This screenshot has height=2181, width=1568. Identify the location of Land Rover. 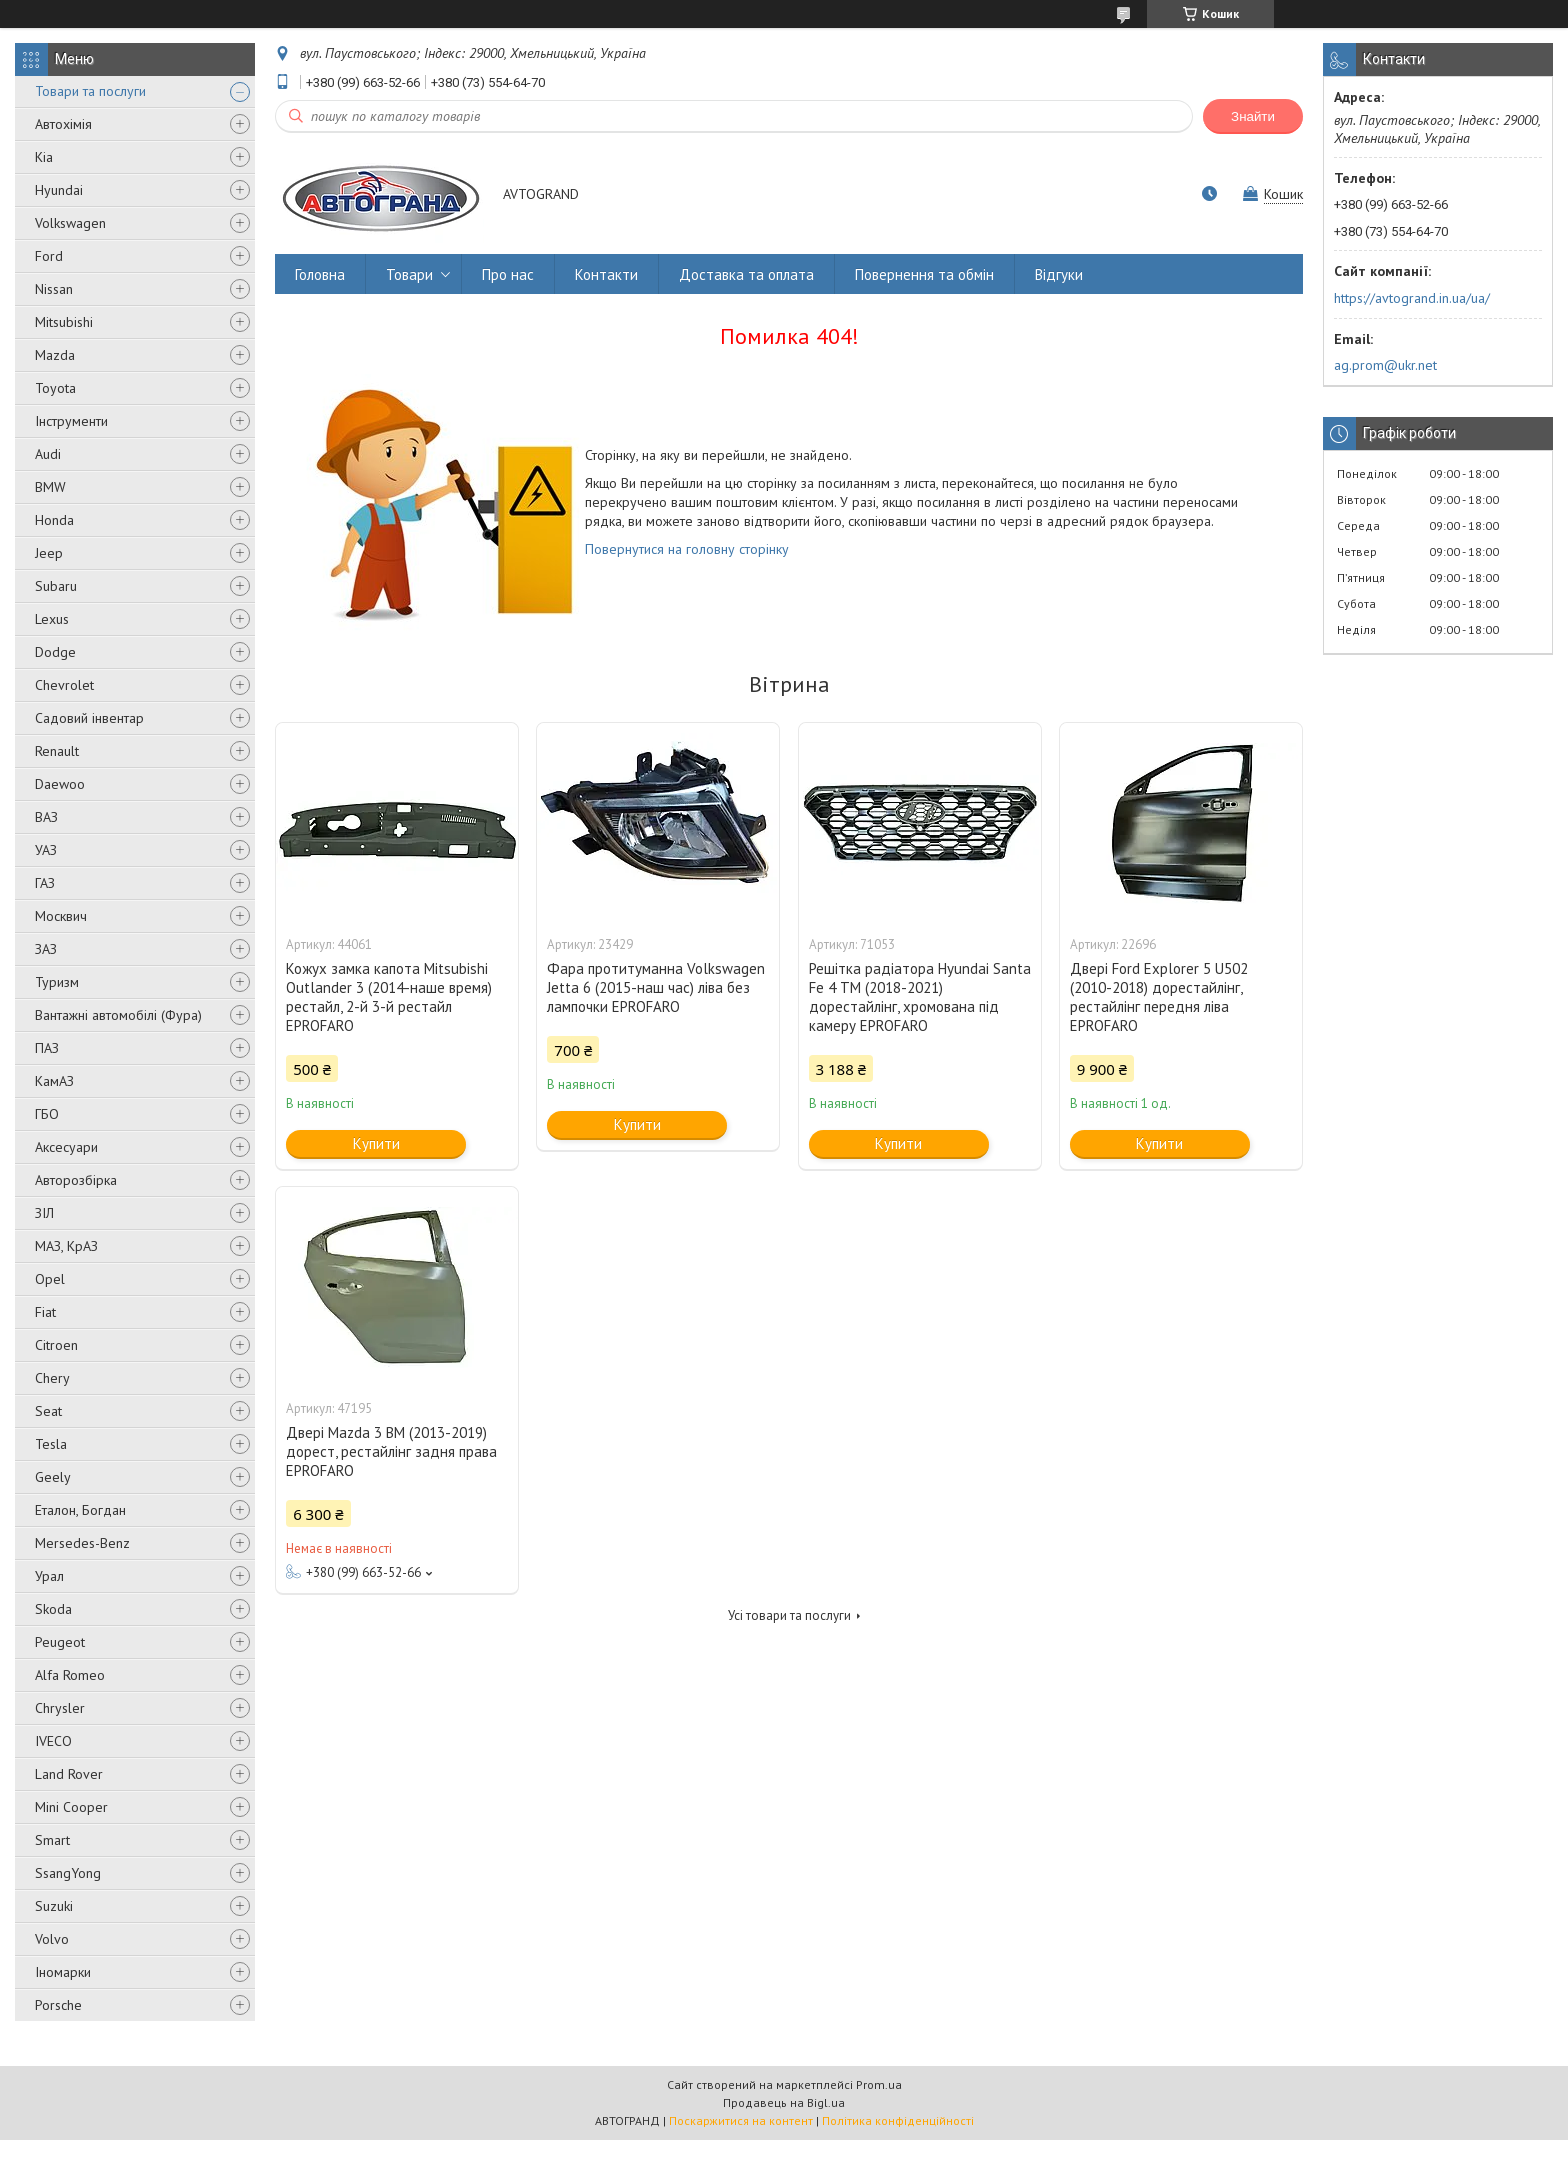
(69, 1774).